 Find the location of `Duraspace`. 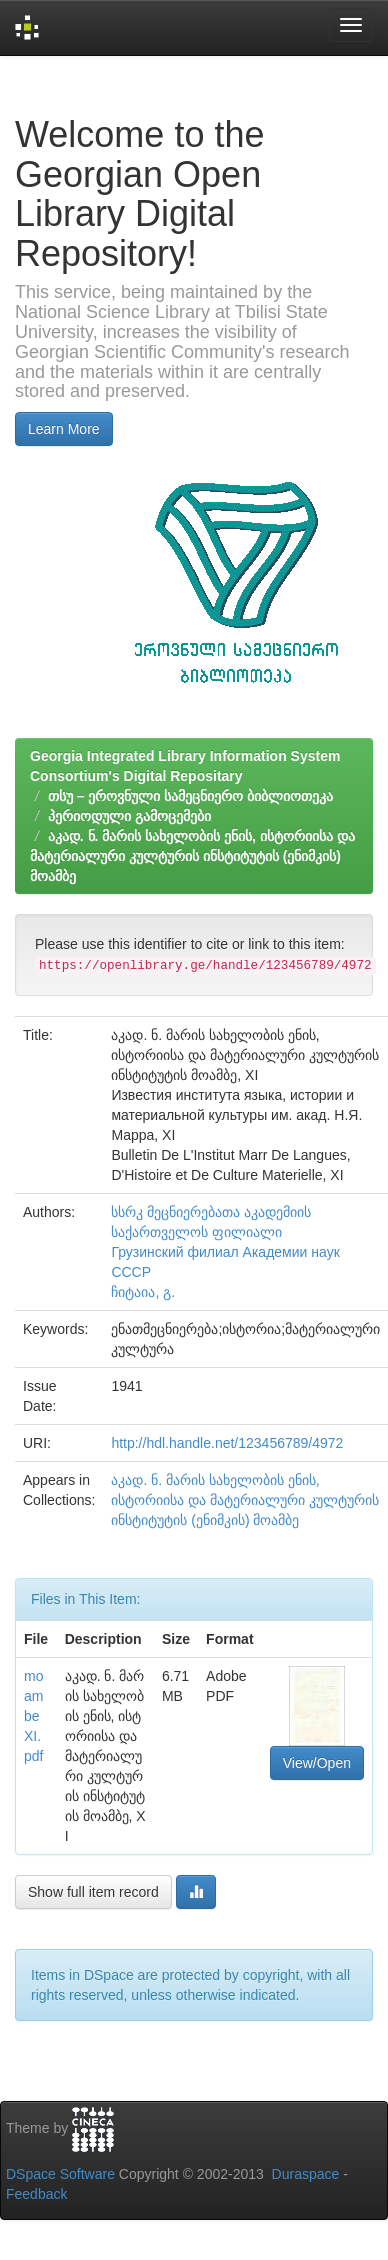

Duraspace is located at coordinates (306, 2174).